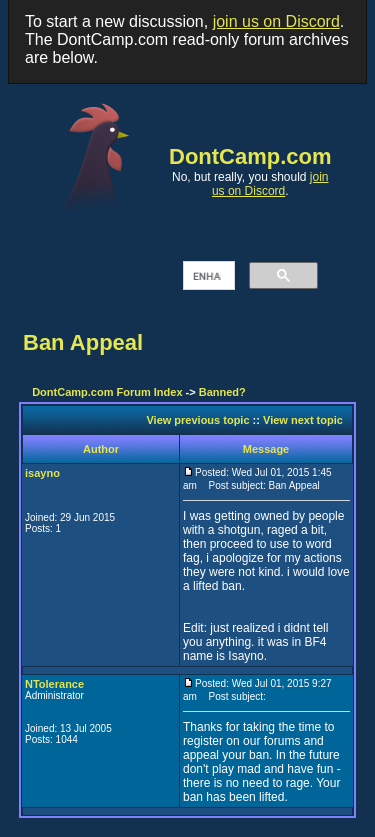 The width and height of the screenshot is (375, 837). What do you see at coordinates (207, 276) in the screenshot?
I see `[search]` at bounding box center [207, 276].